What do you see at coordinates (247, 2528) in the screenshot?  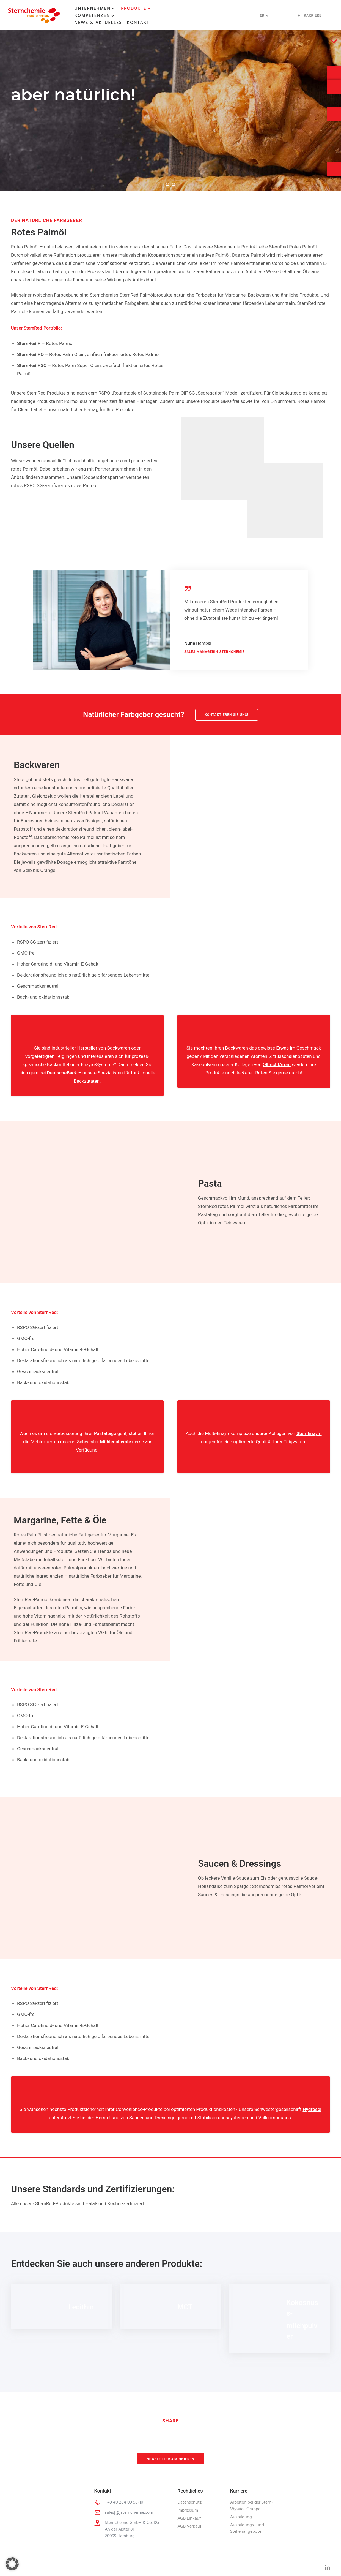 I see `Ausbildungs- und Stellenangebote` at bounding box center [247, 2528].